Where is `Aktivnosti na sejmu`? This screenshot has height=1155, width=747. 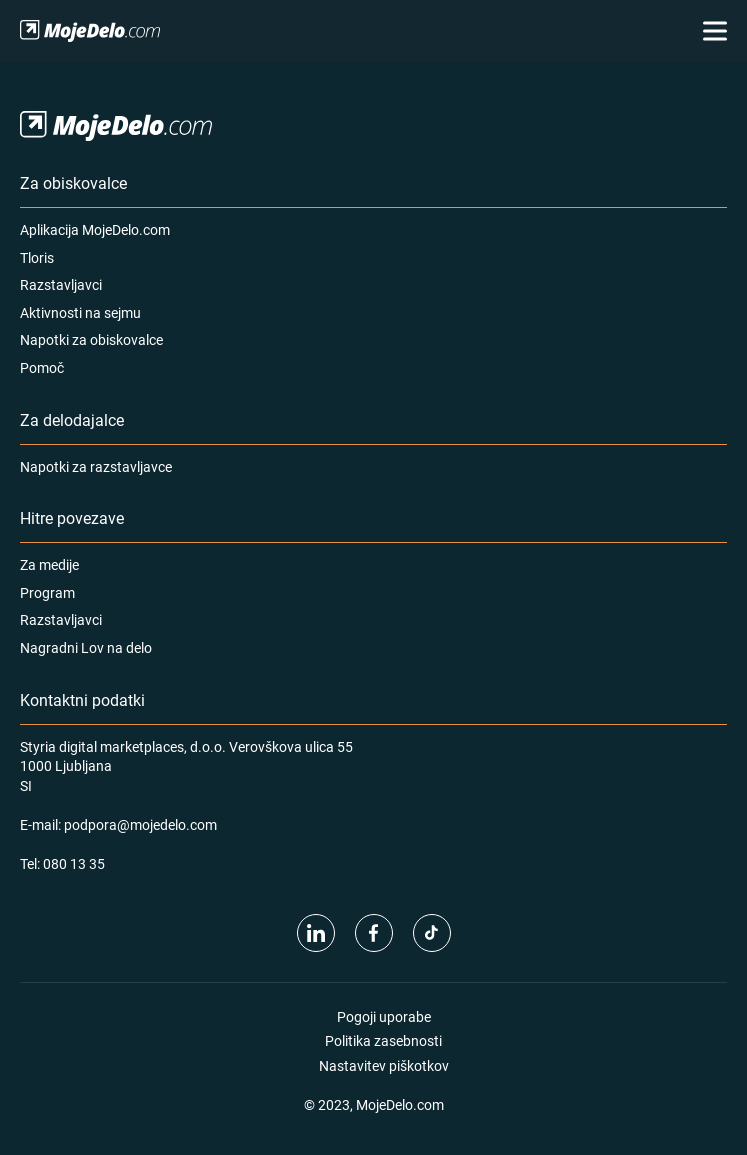
Aktivnosti na sejmu is located at coordinates (80, 312).